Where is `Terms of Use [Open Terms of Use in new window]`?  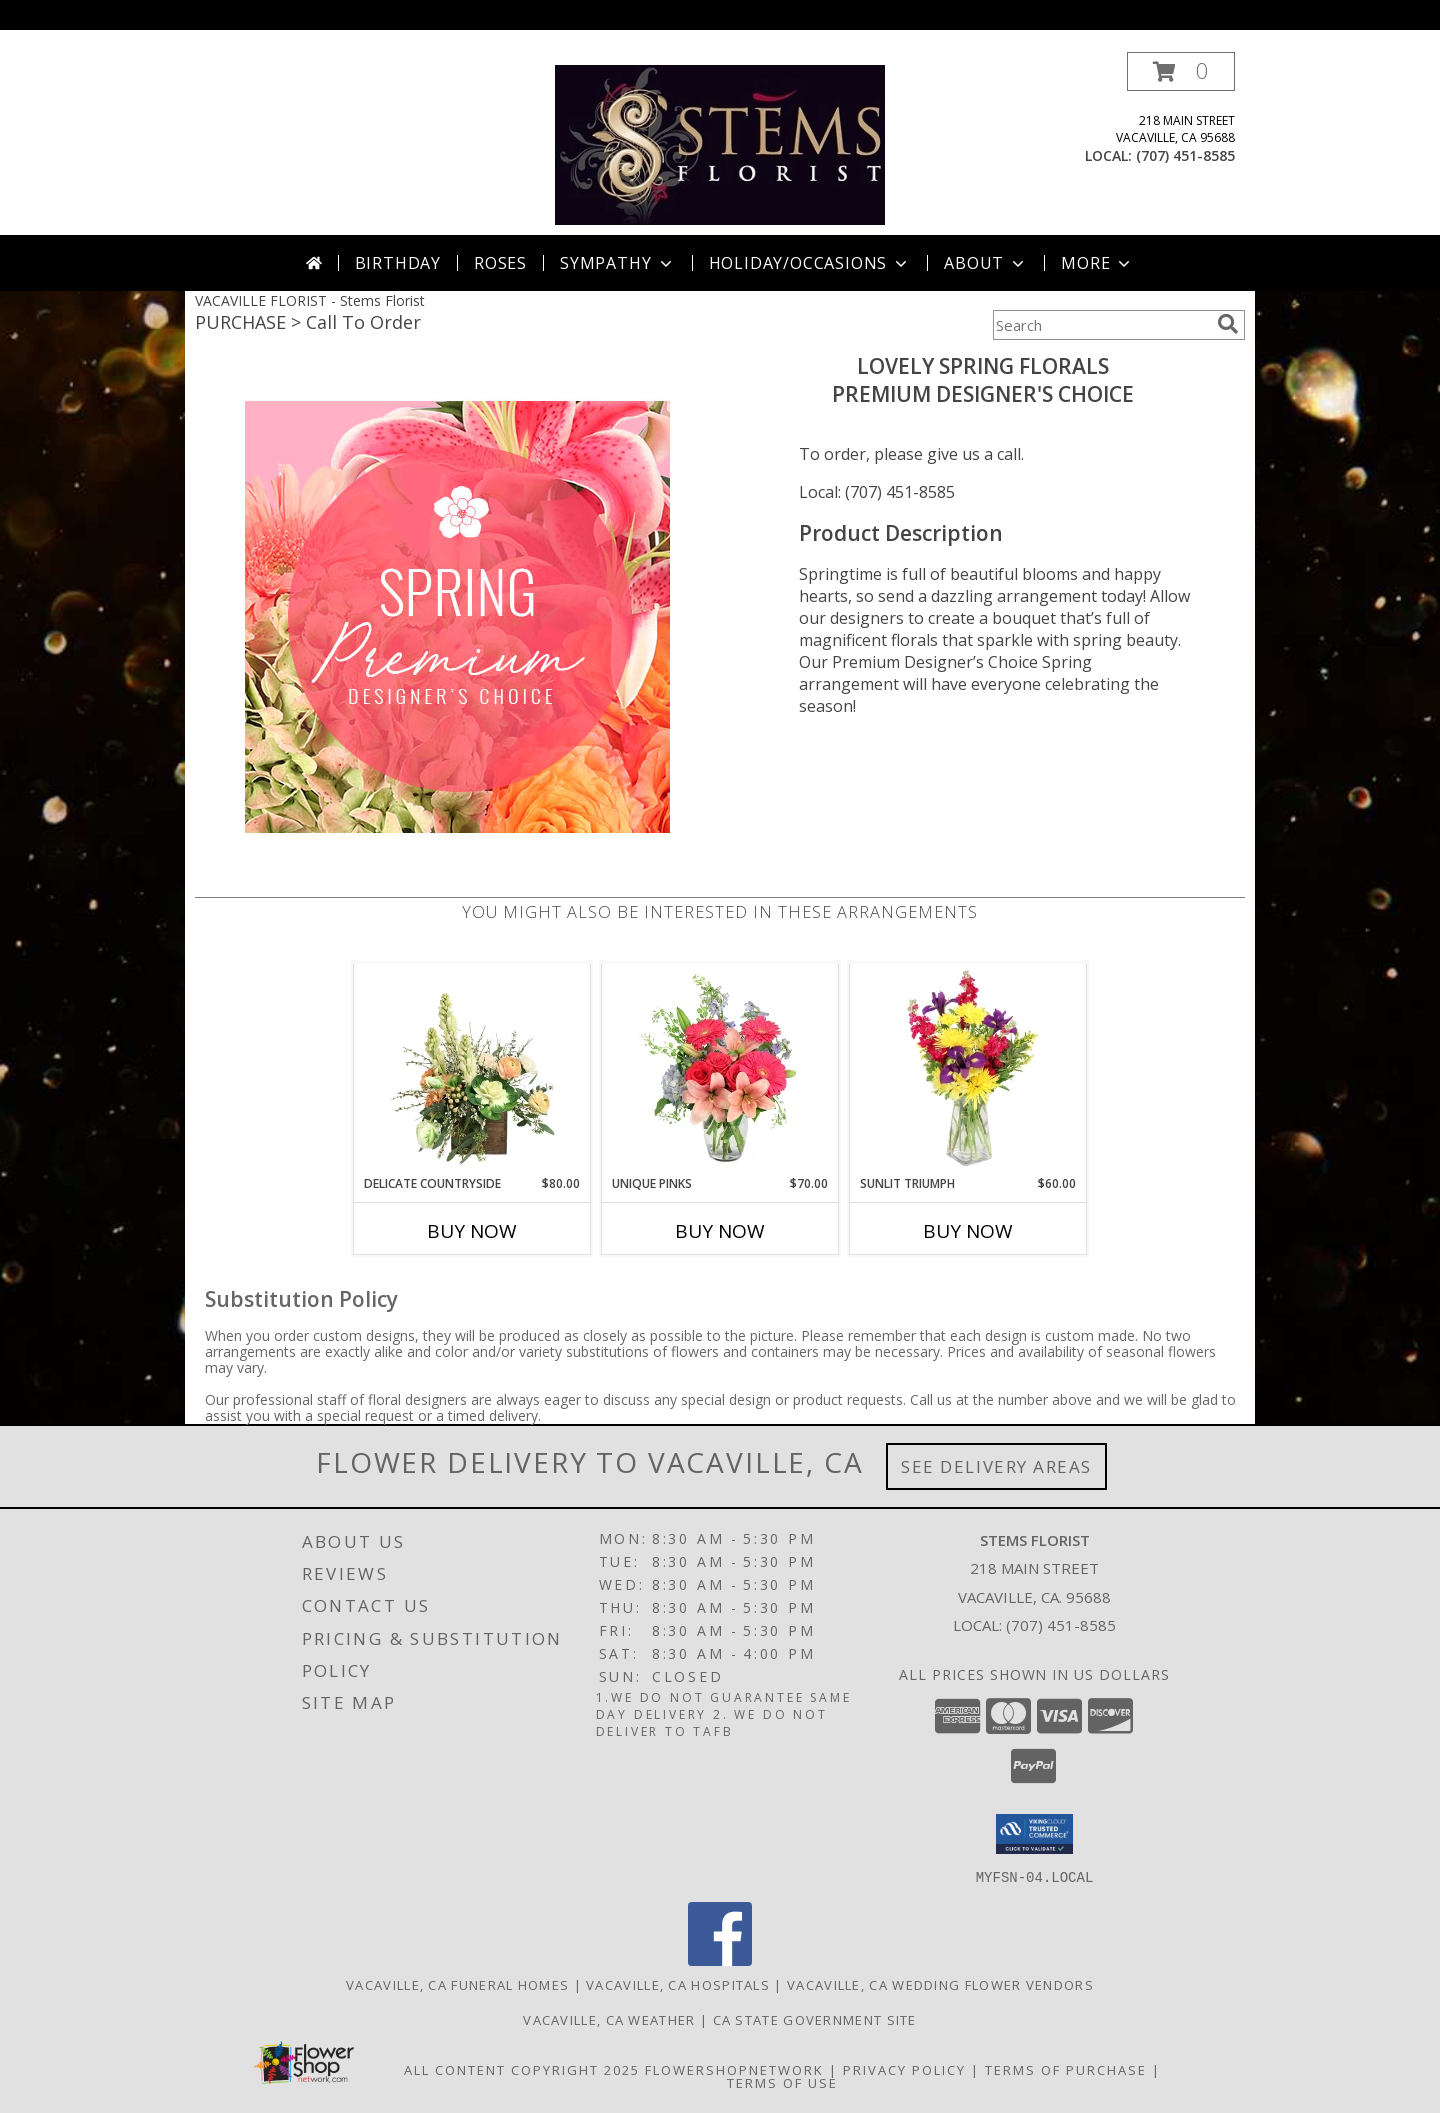 Terms of Use [Open Terms of Use in new window] is located at coordinates (782, 2082).